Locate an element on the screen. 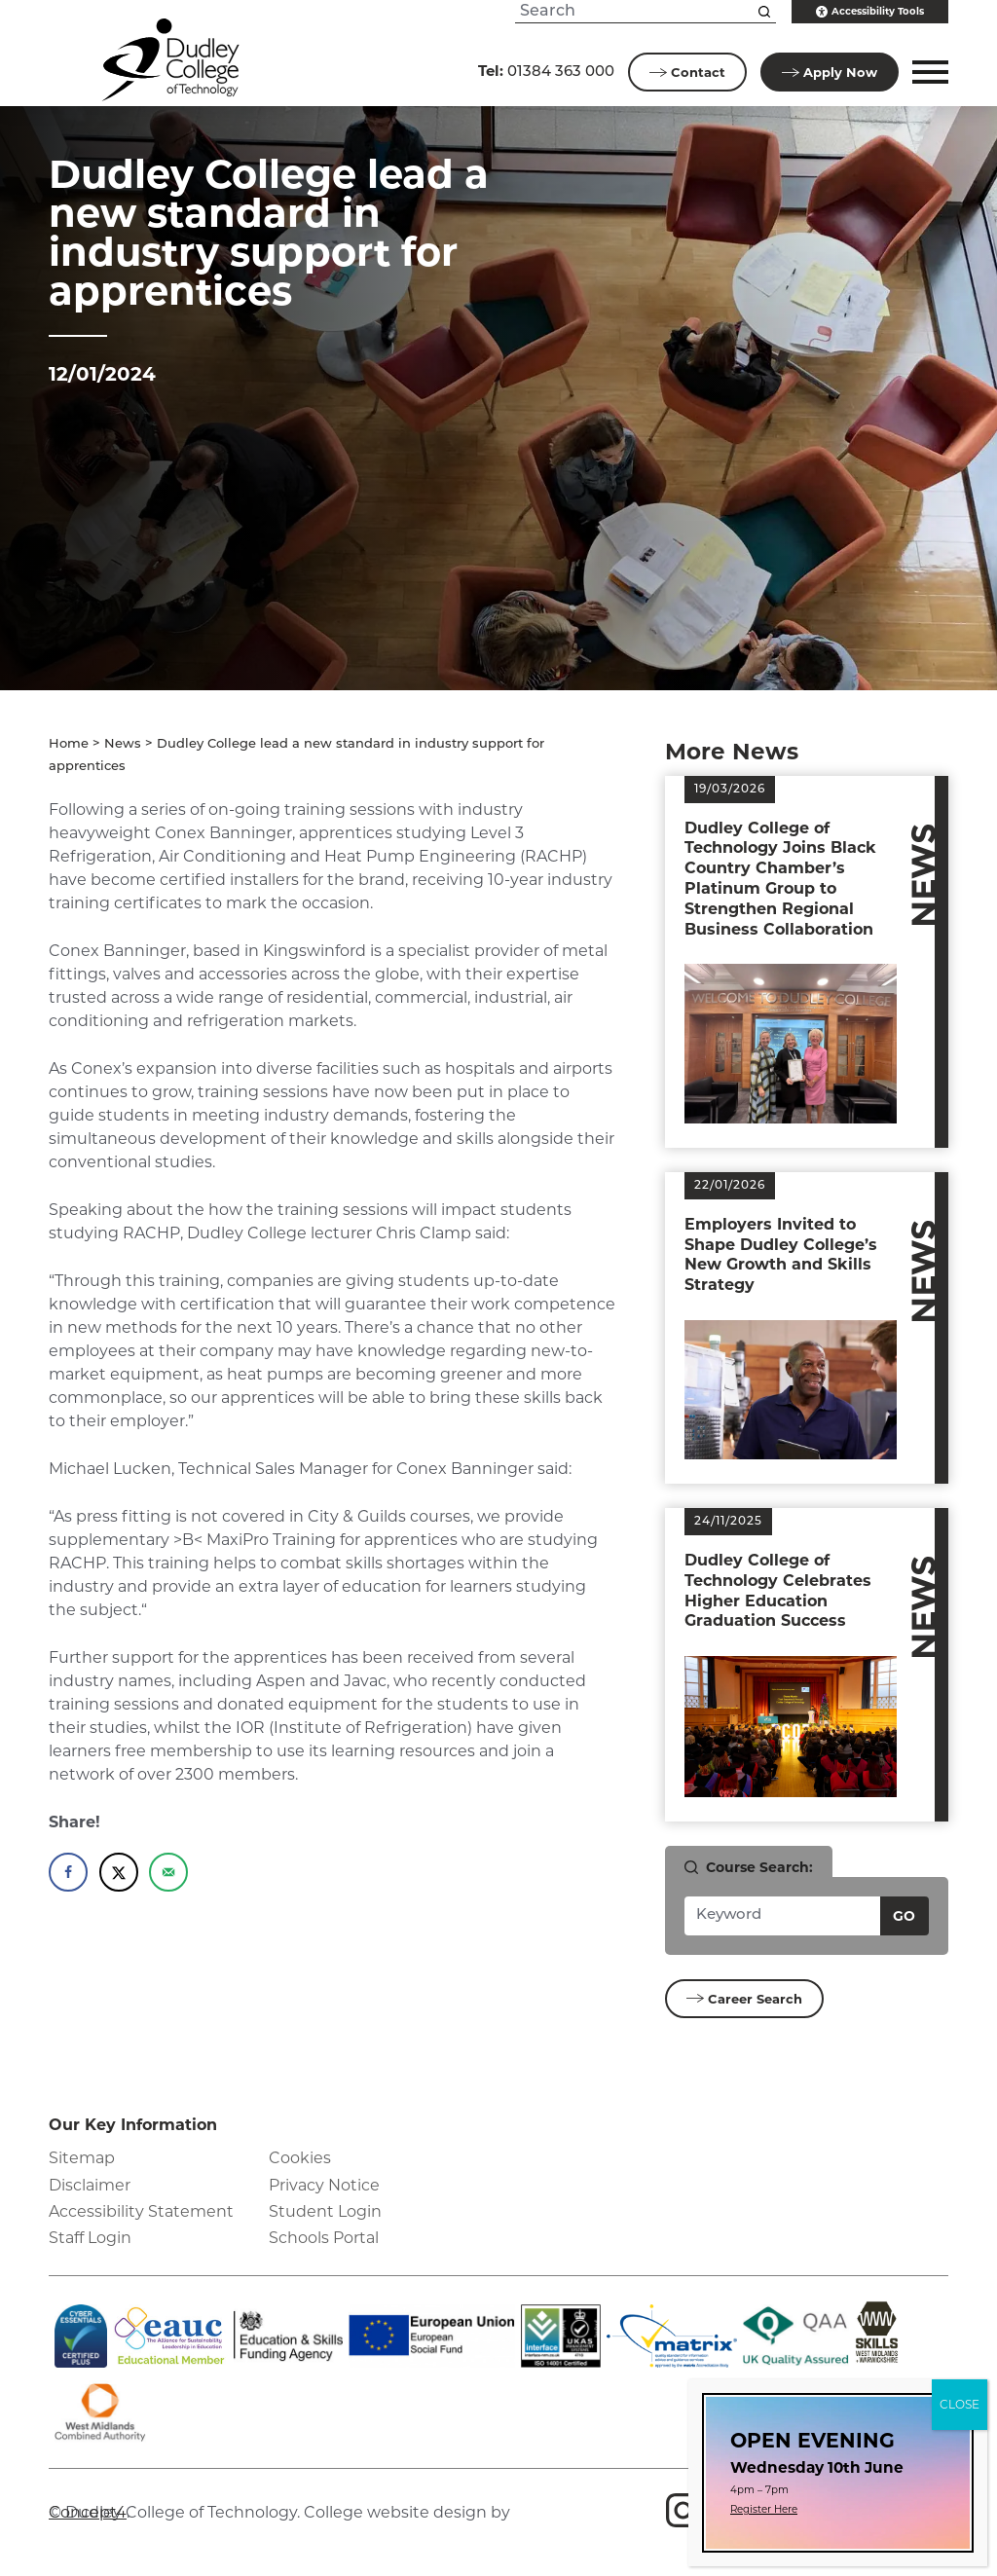 The image size is (997, 2576). Privacy Notice is located at coordinates (324, 2185).